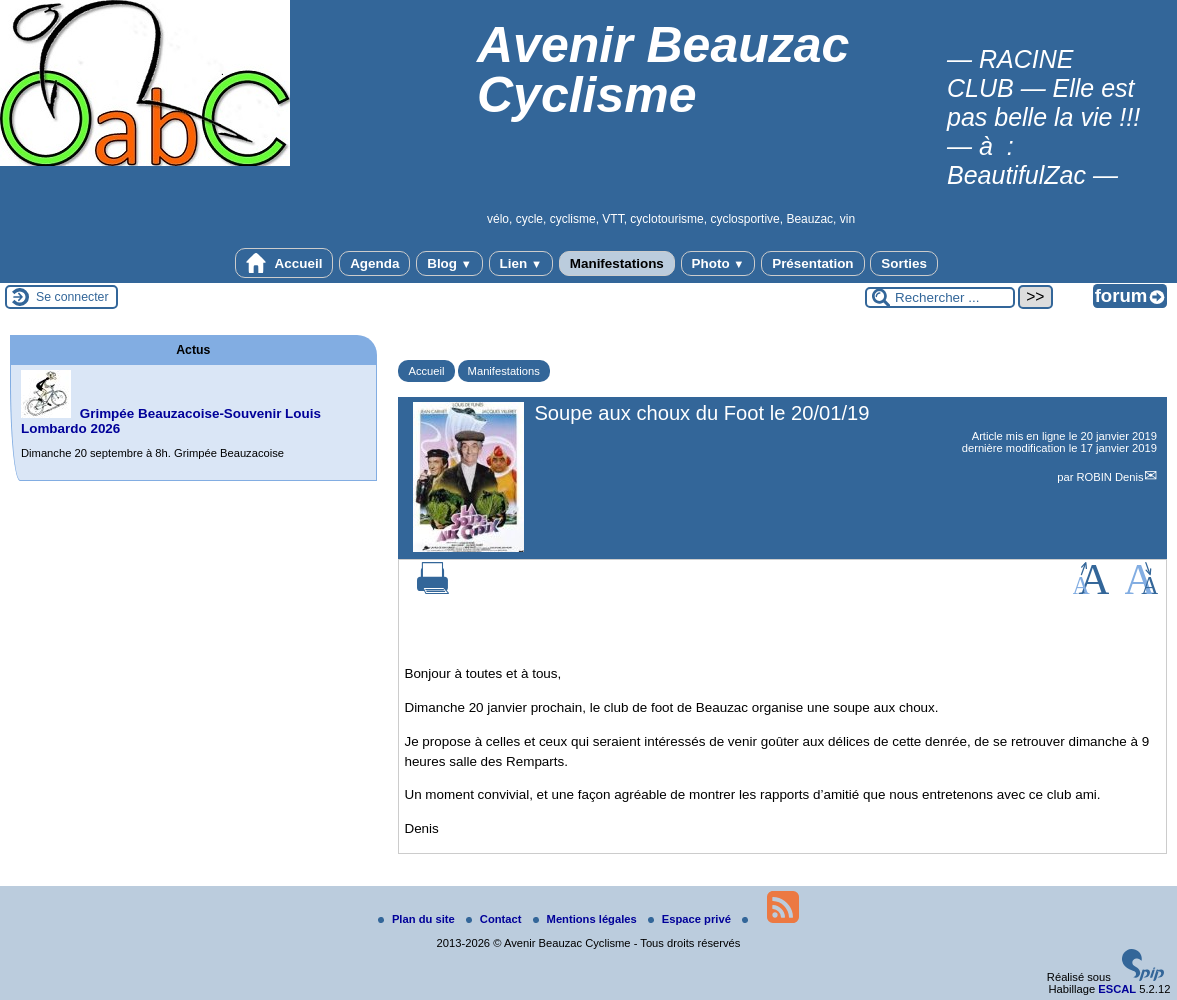 The image size is (1177, 1000). I want to click on Se connecter, so click(72, 297).